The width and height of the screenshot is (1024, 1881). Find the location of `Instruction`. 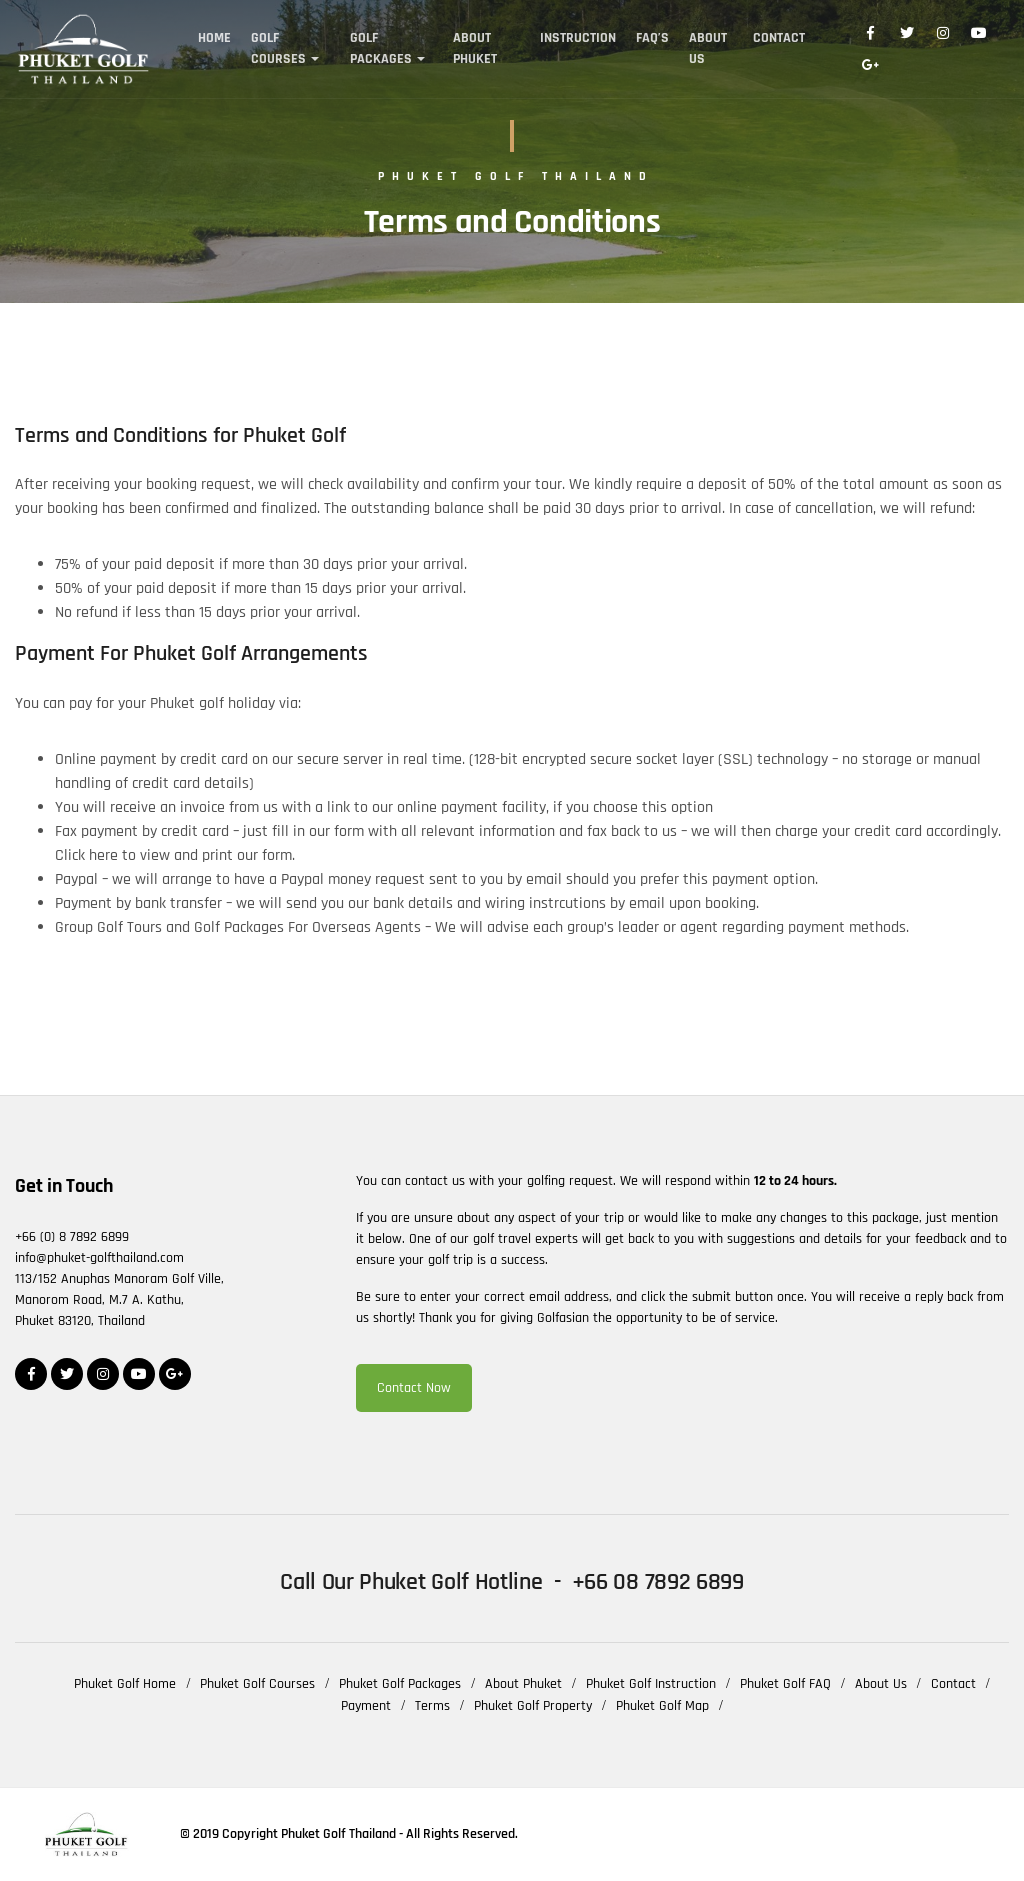

Instruction is located at coordinates (578, 38).